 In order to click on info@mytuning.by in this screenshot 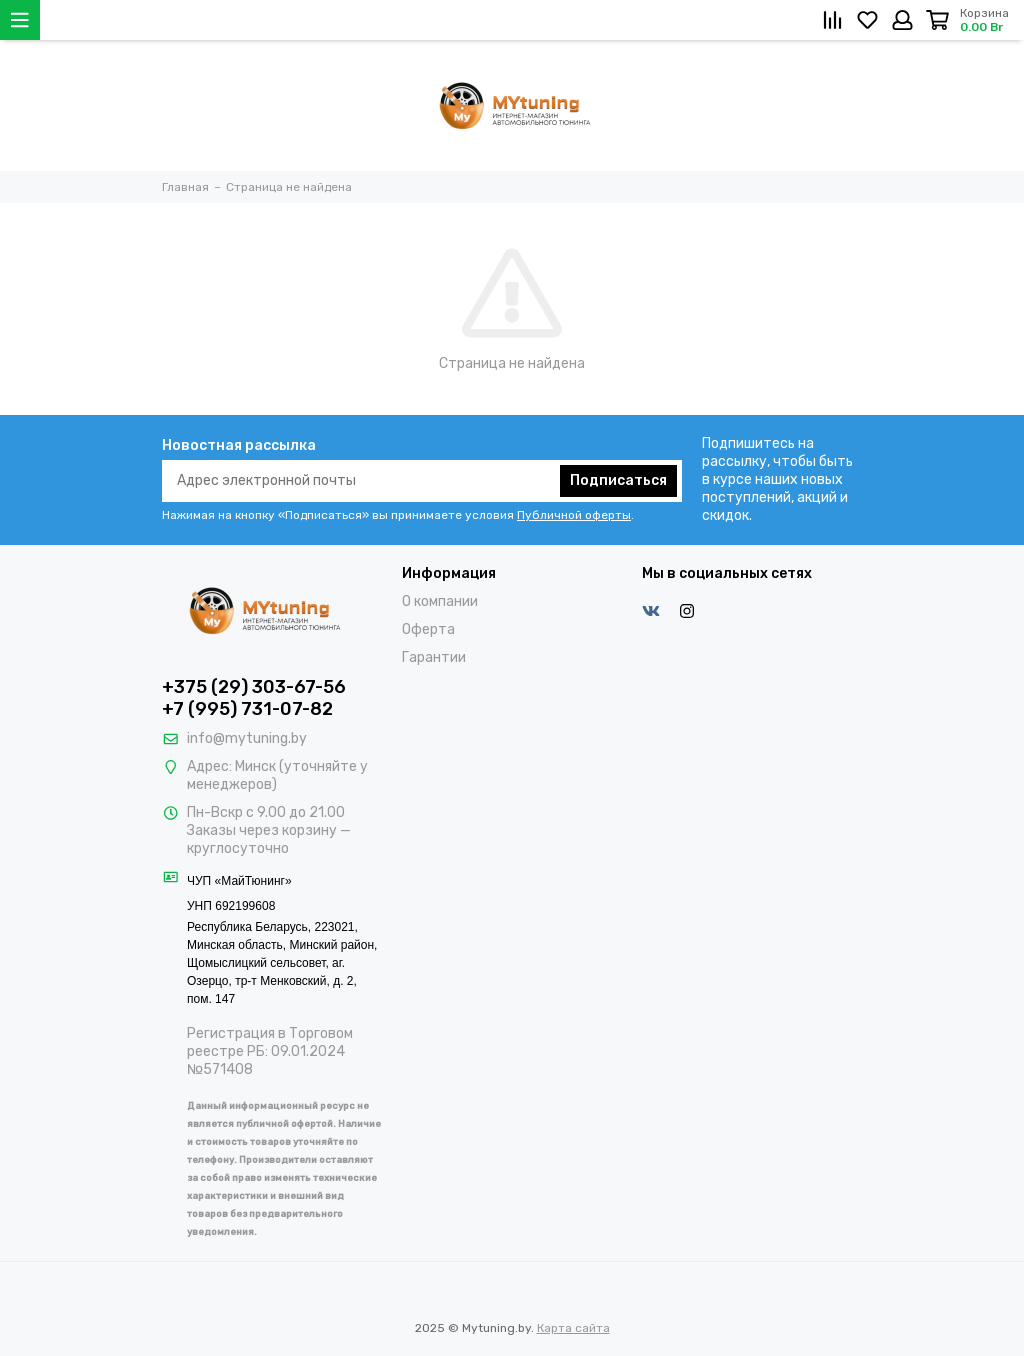, I will do `click(247, 738)`.